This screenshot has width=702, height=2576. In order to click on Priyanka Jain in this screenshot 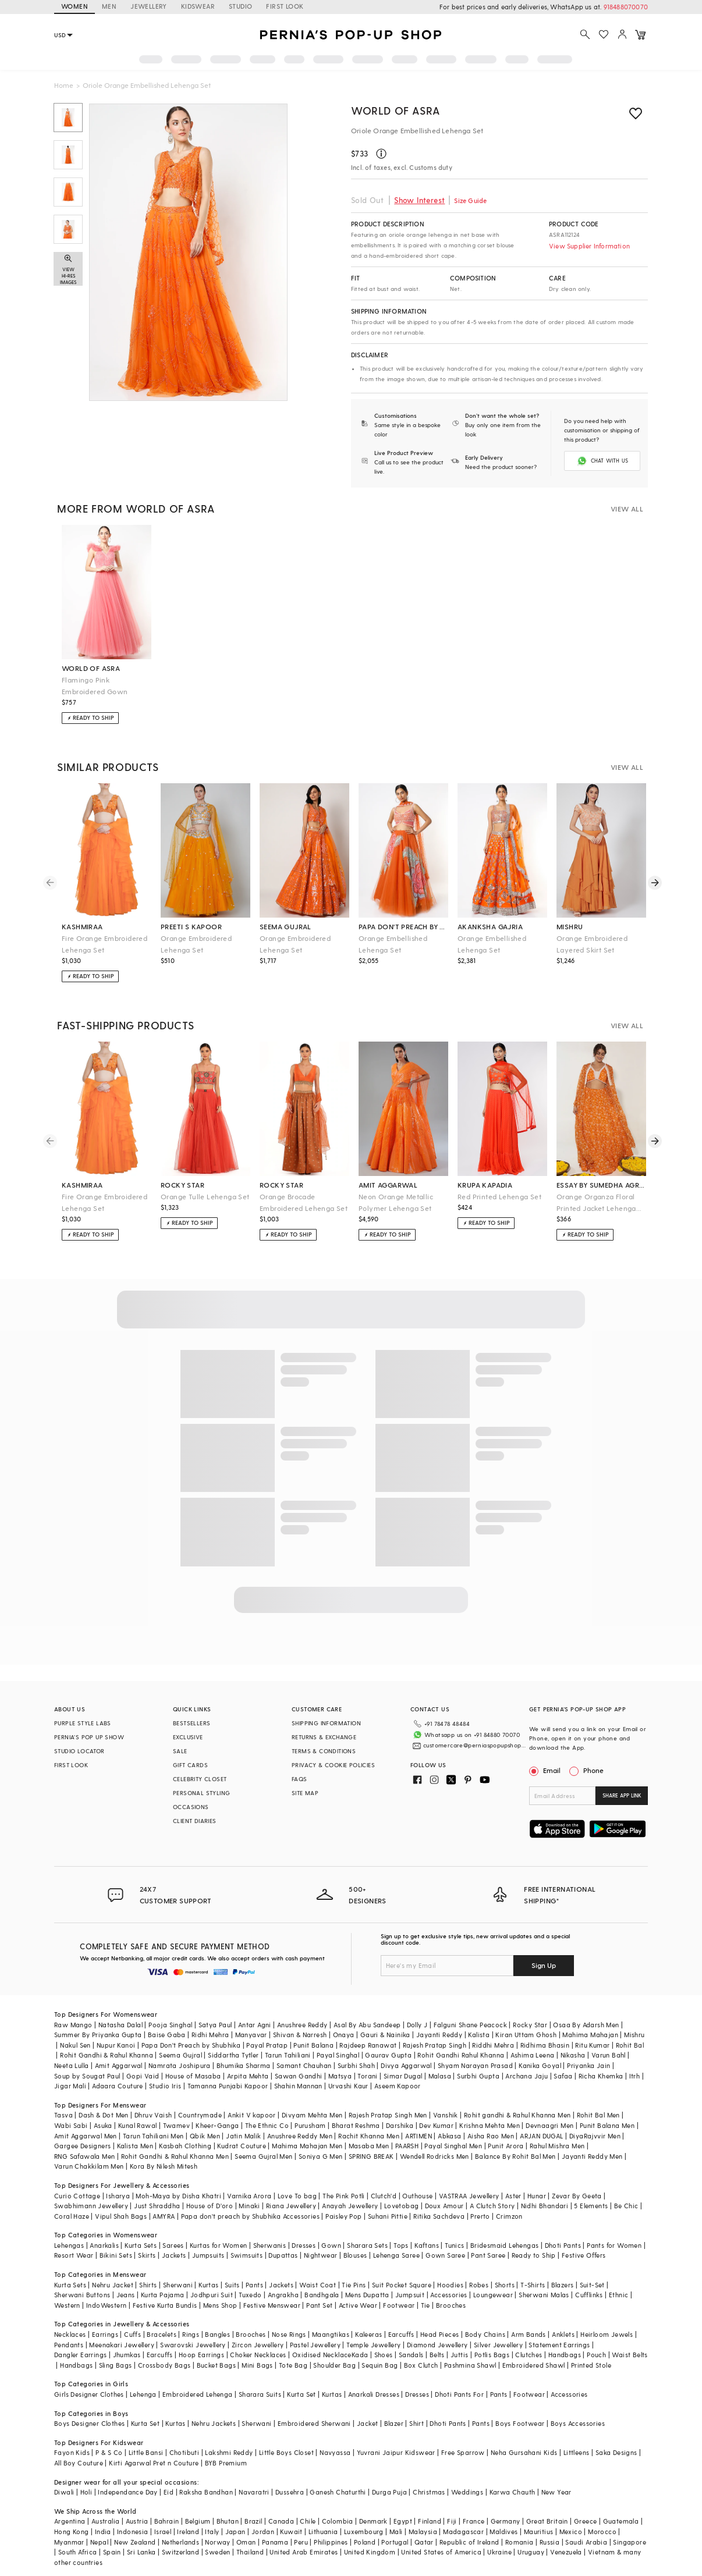, I will do `click(588, 2051)`.